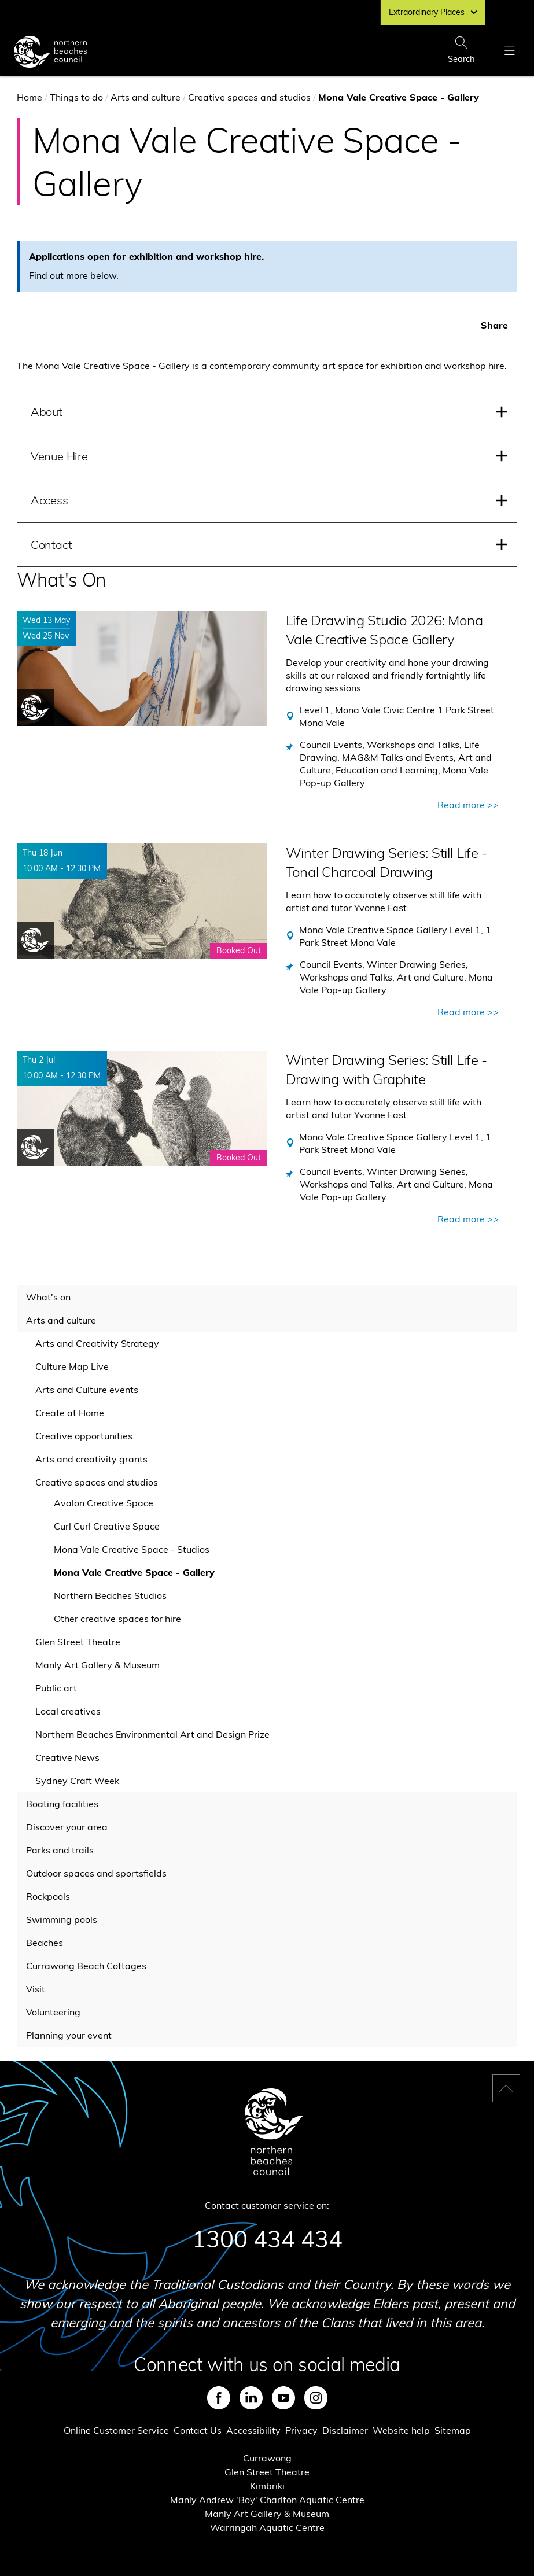  Describe the element at coordinates (48, 1896) in the screenshot. I see `Rockpools` at that location.